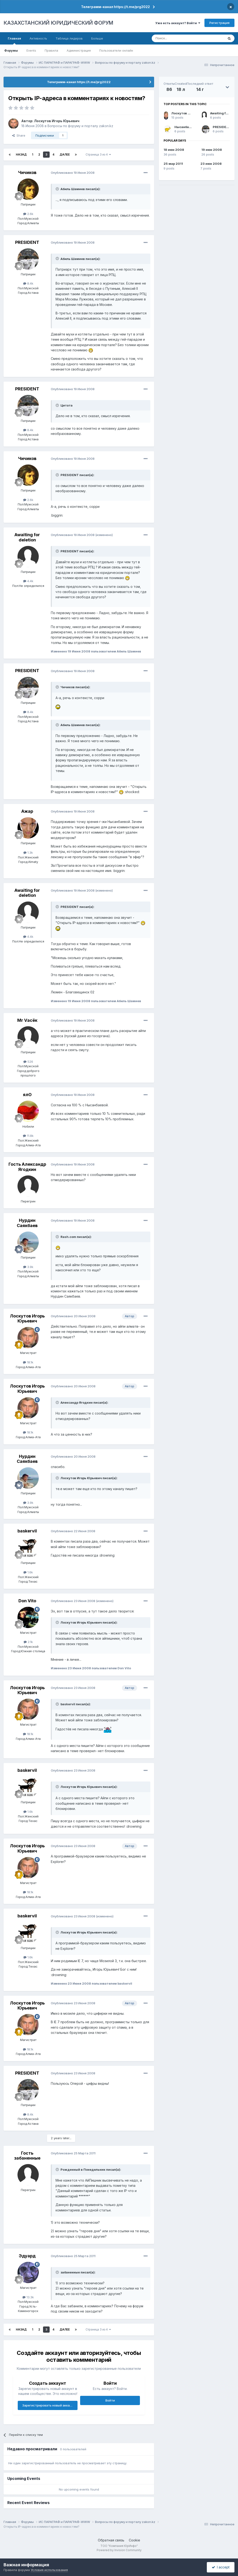 The image size is (238, 2576). Describe the element at coordinates (28, 1136) in the screenshot. I see `11.8k` at that location.